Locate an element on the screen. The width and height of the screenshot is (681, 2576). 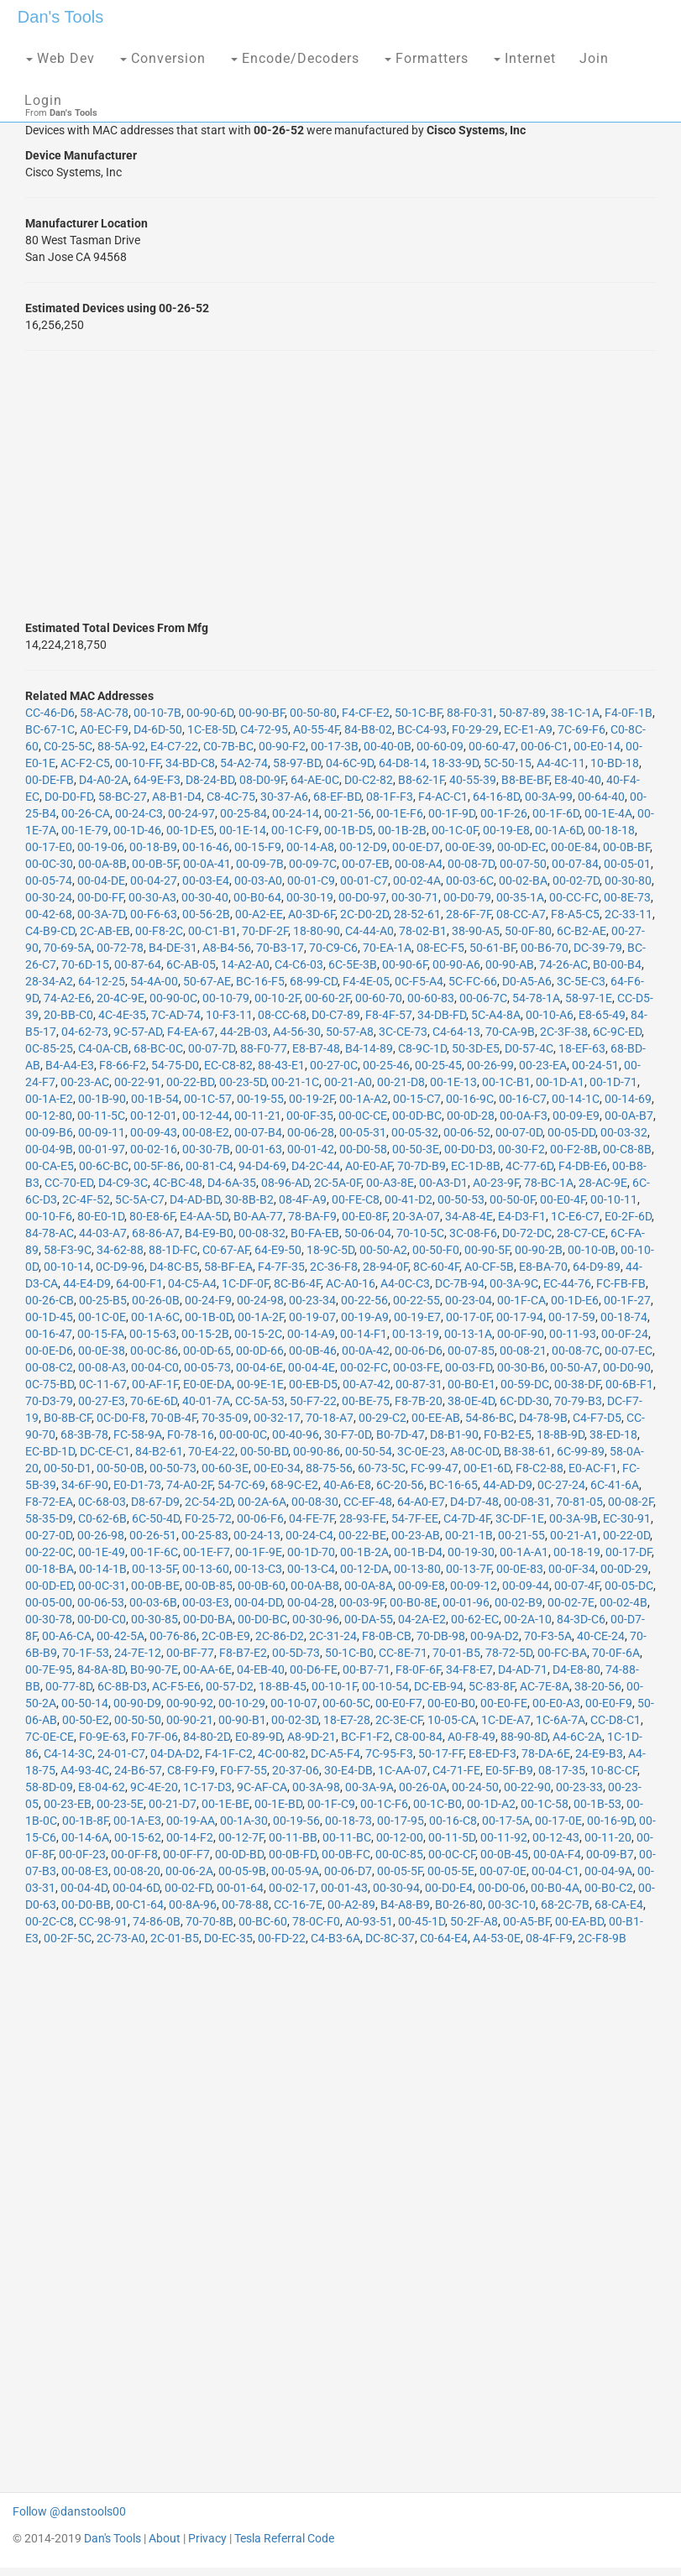
00-0B-BF is located at coordinates (626, 847).